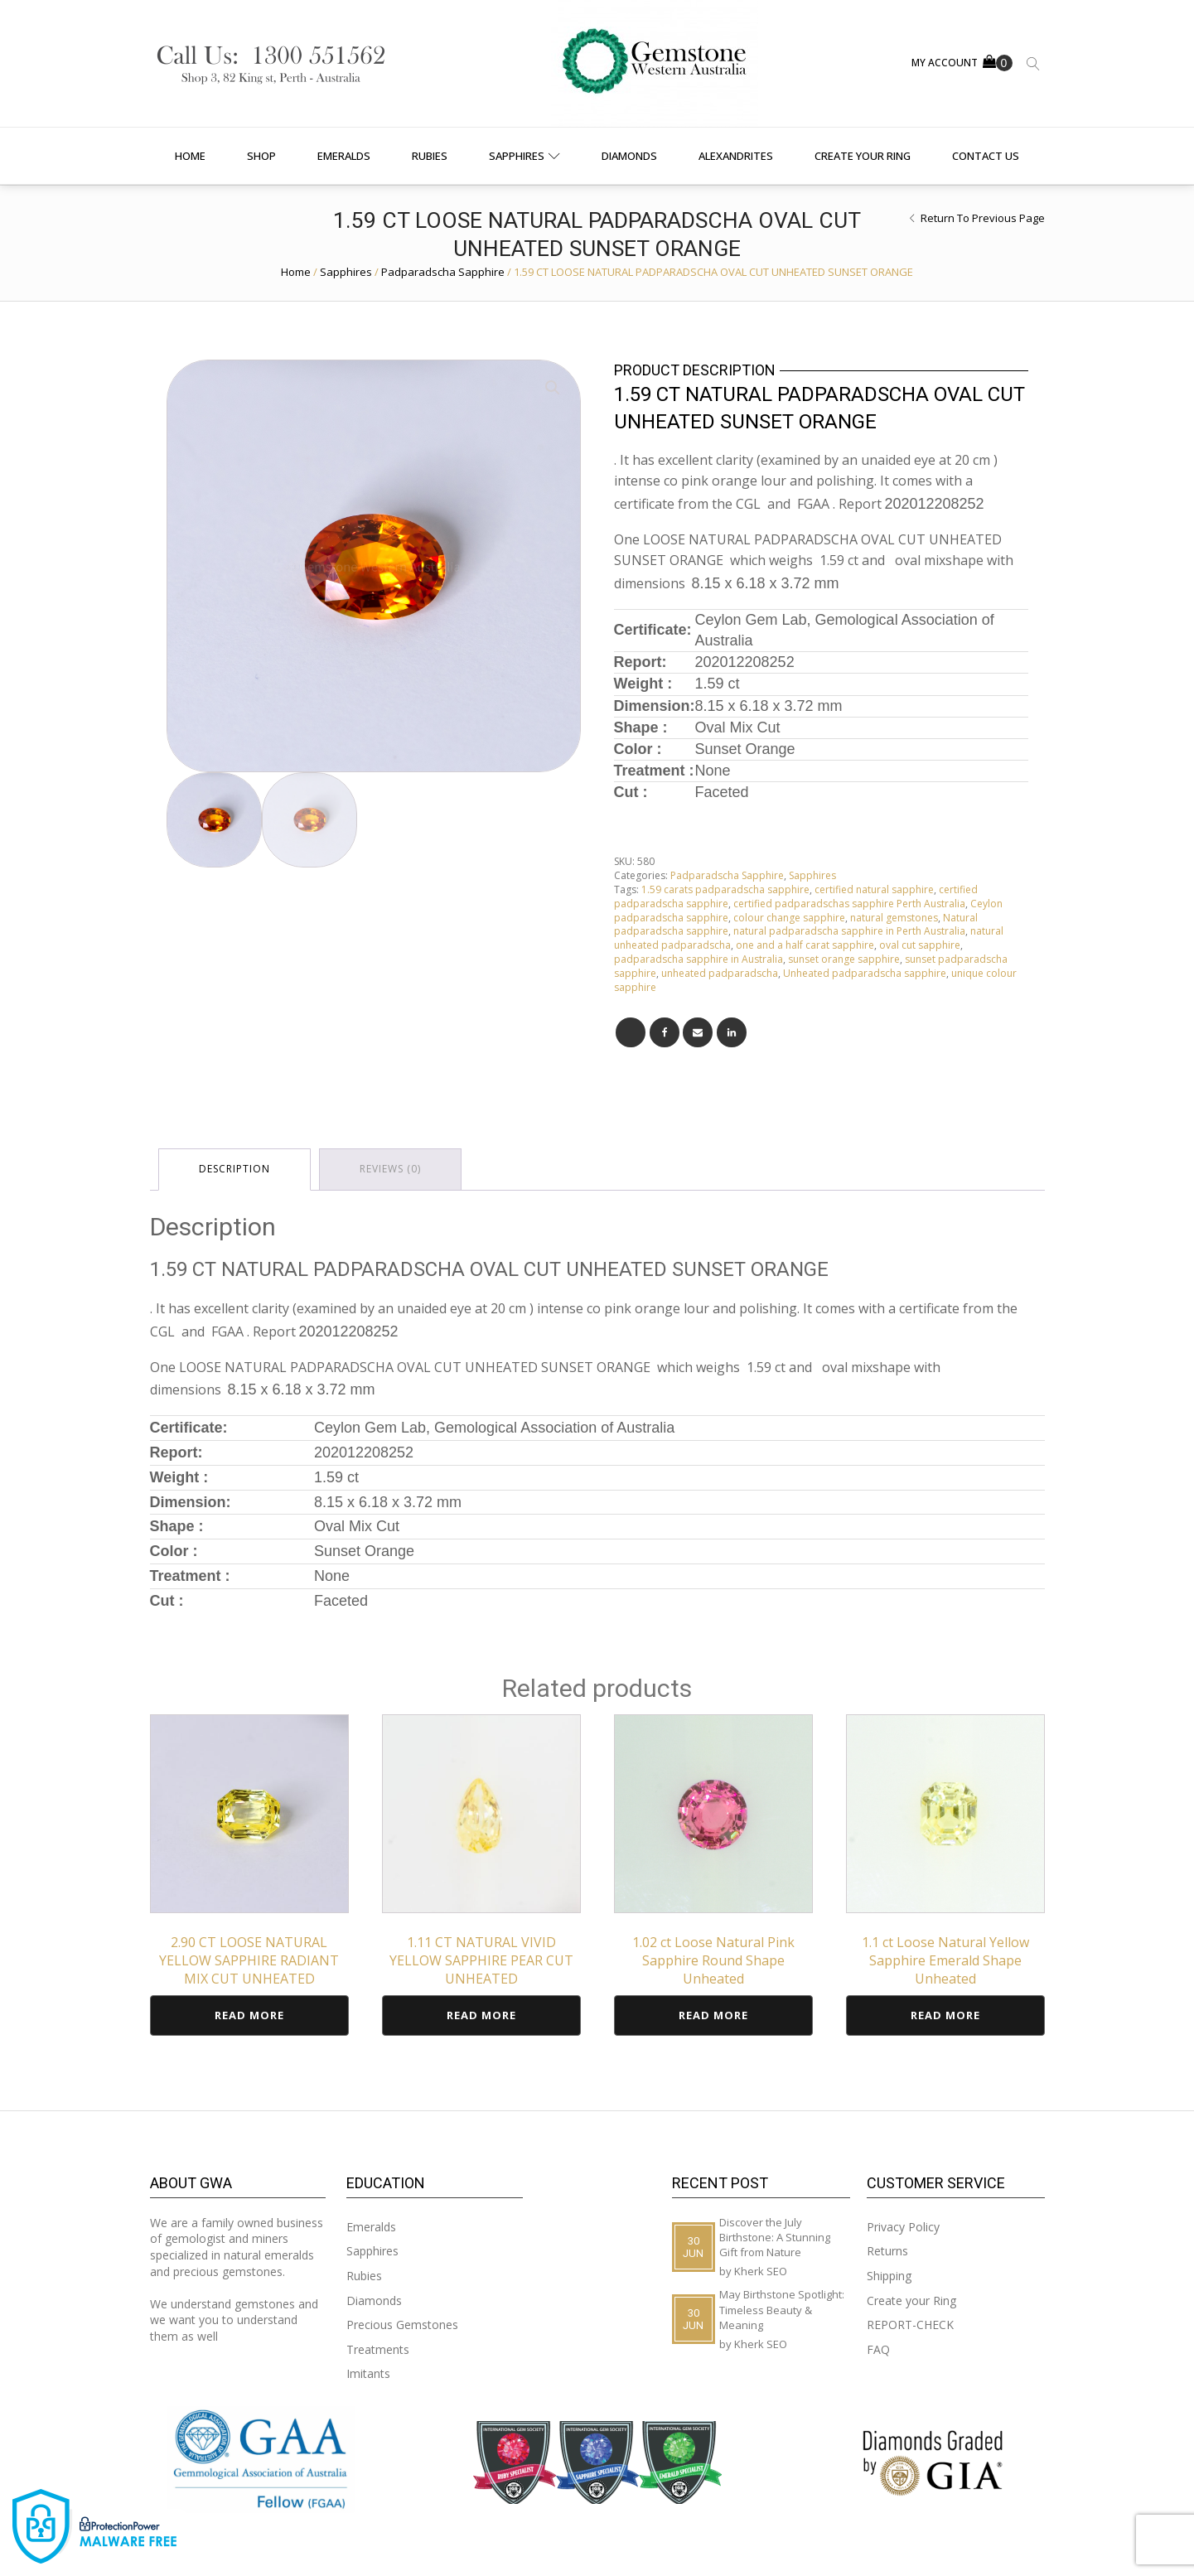  I want to click on Emeralds, so click(343, 155).